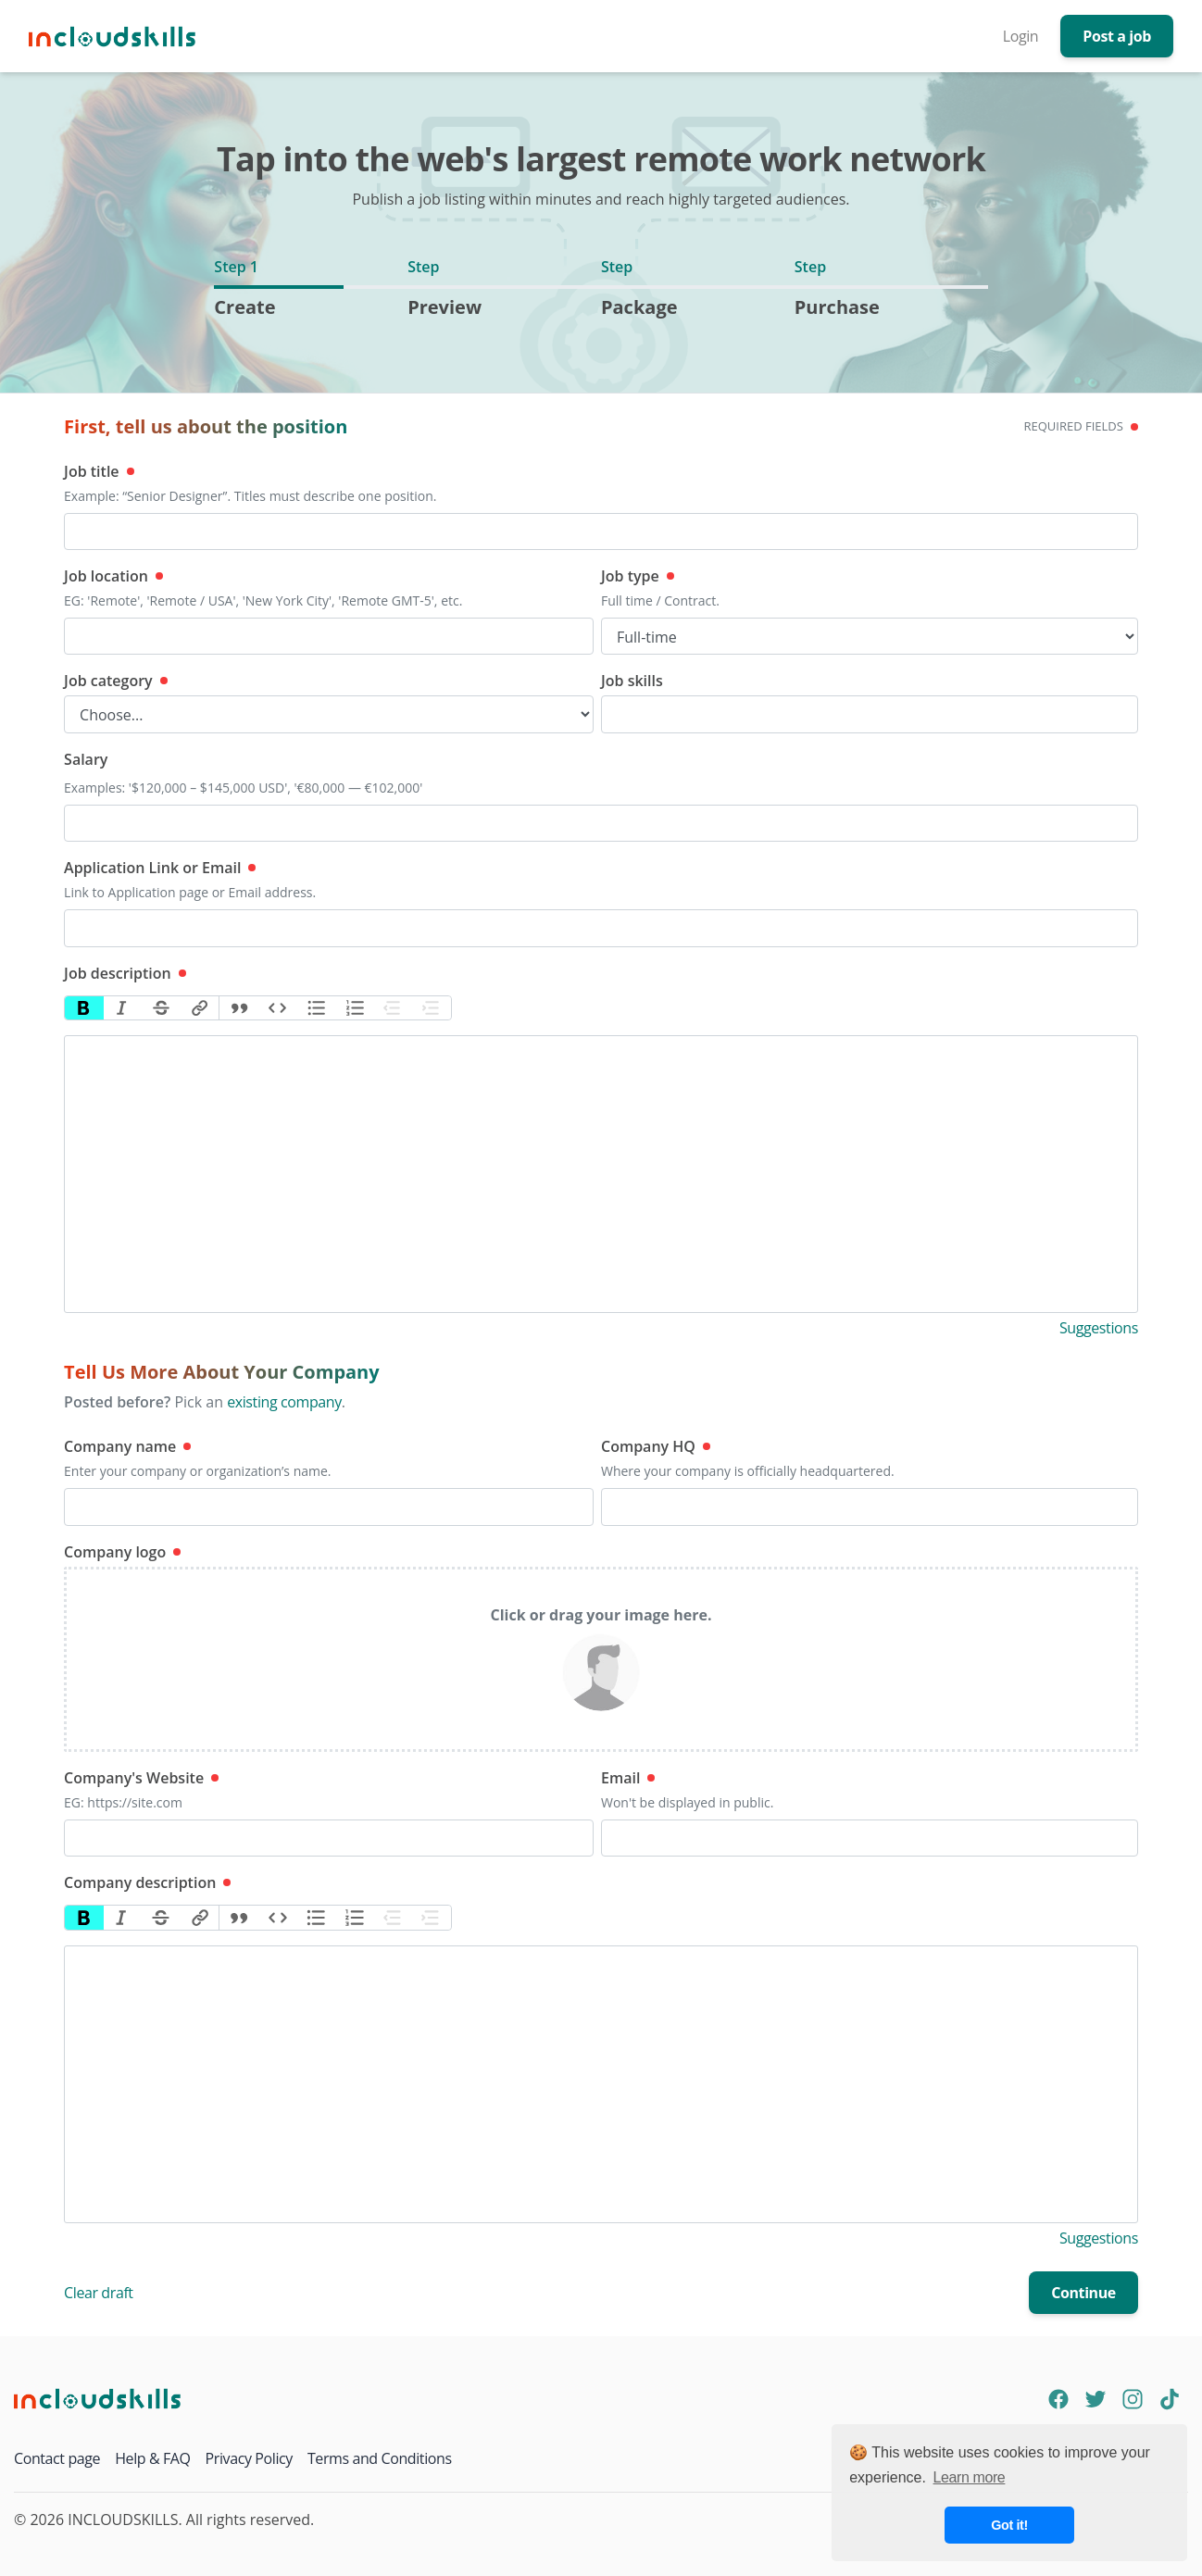 The height and width of the screenshot is (2576, 1202). What do you see at coordinates (628, 1778) in the screenshot?
I see `Email` at bounding box center [628, 1778].